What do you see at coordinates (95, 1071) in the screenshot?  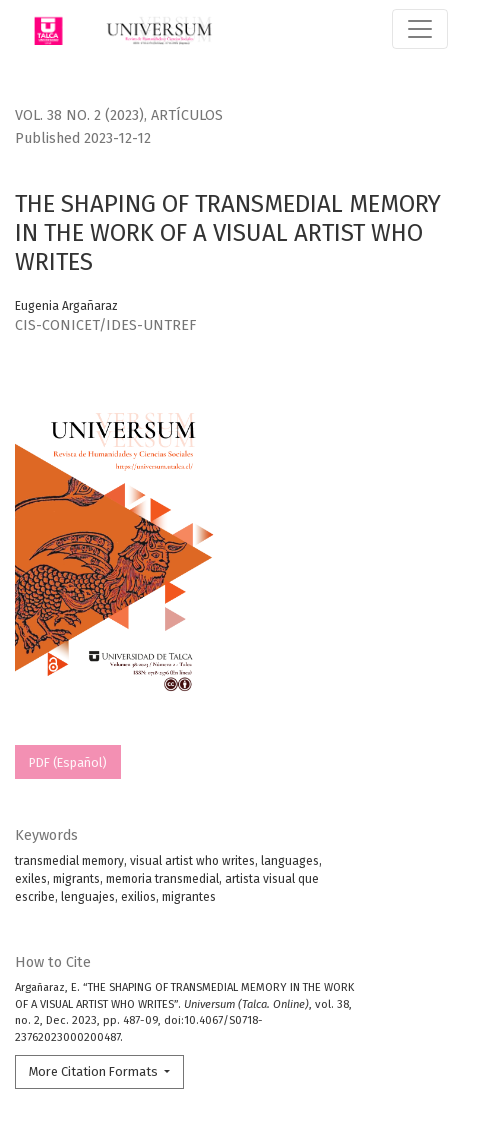 I see `More Citation Formats` at bounding box center [95, 1071].